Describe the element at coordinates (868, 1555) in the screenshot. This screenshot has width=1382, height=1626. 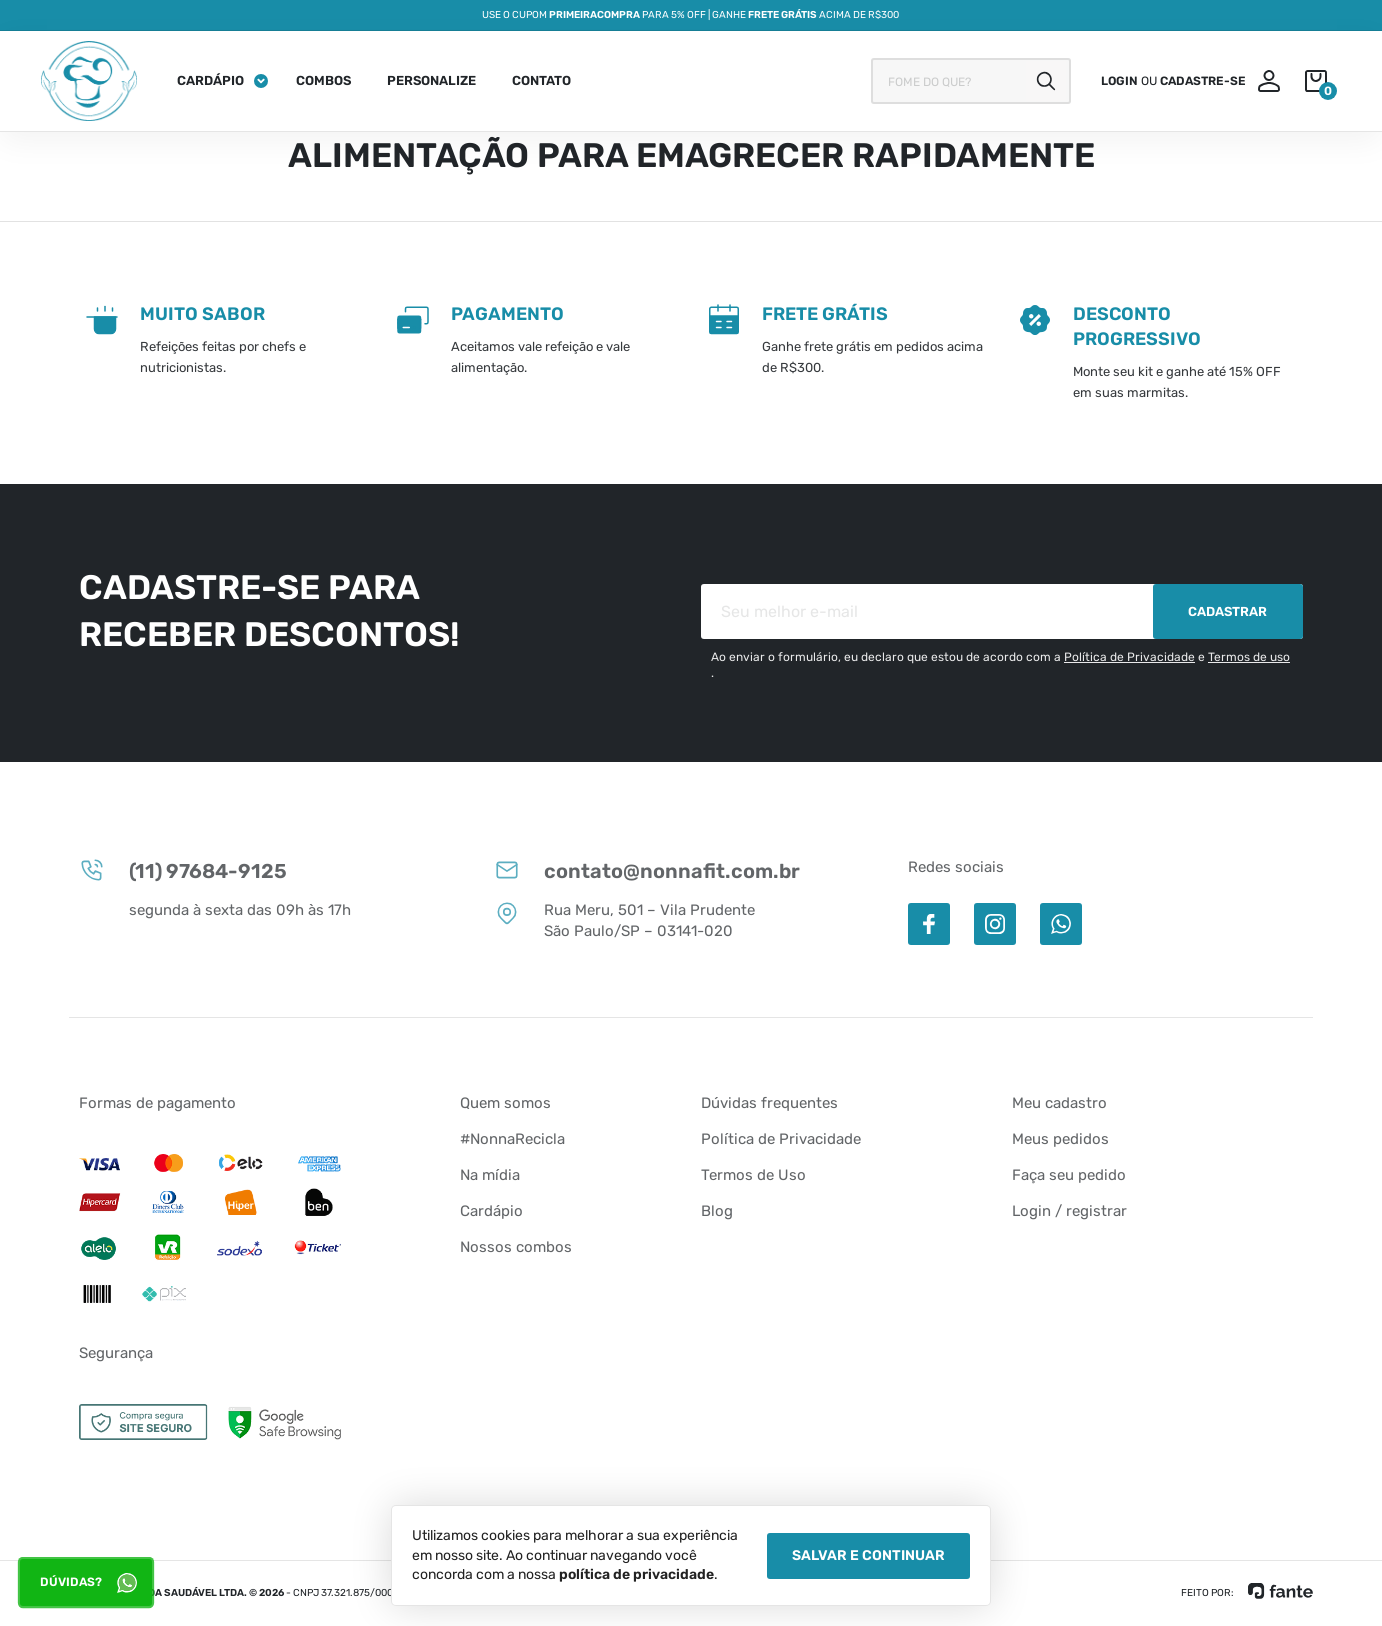
I see `Salvar e Continuar` at that location.